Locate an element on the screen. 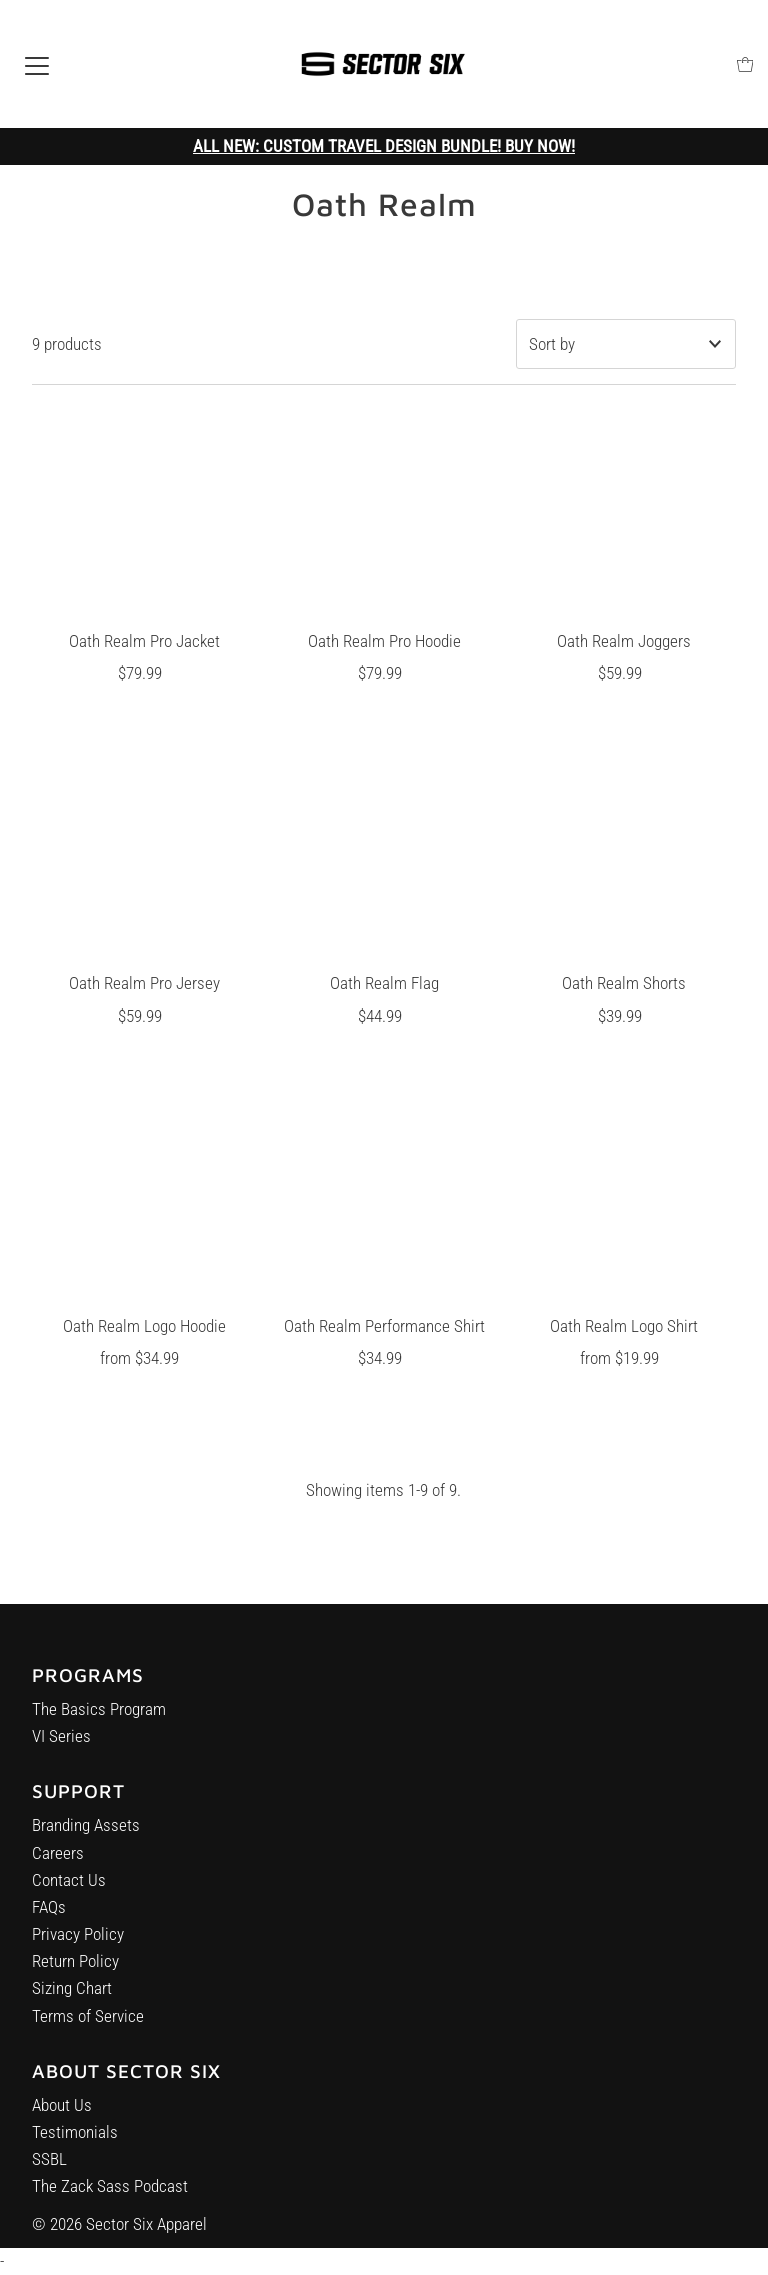 The width and height of the screenshot is (768, 2275). Testimonials is located at coordinates (75, 2150).